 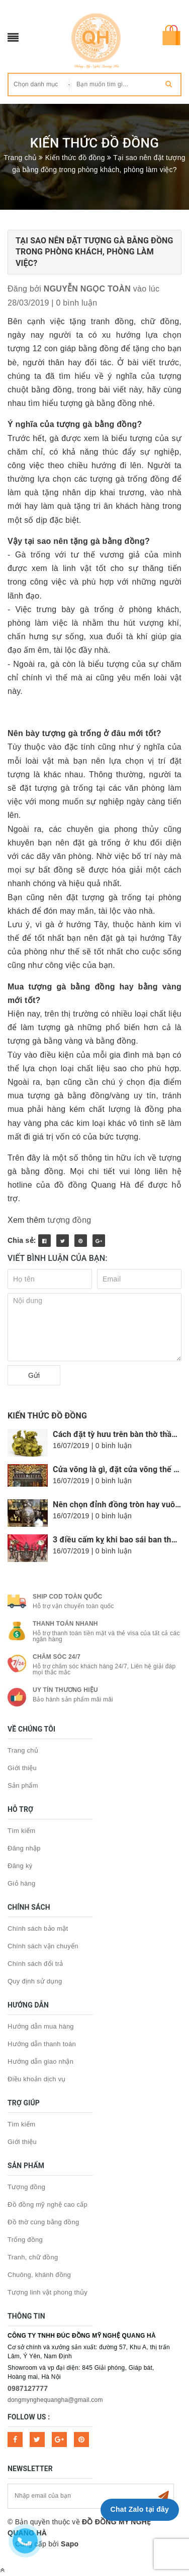 What do you see at coordinates (24, 1848) in the screenshot?
I see `Đăng nhập` at bounding box center [24, 1848].